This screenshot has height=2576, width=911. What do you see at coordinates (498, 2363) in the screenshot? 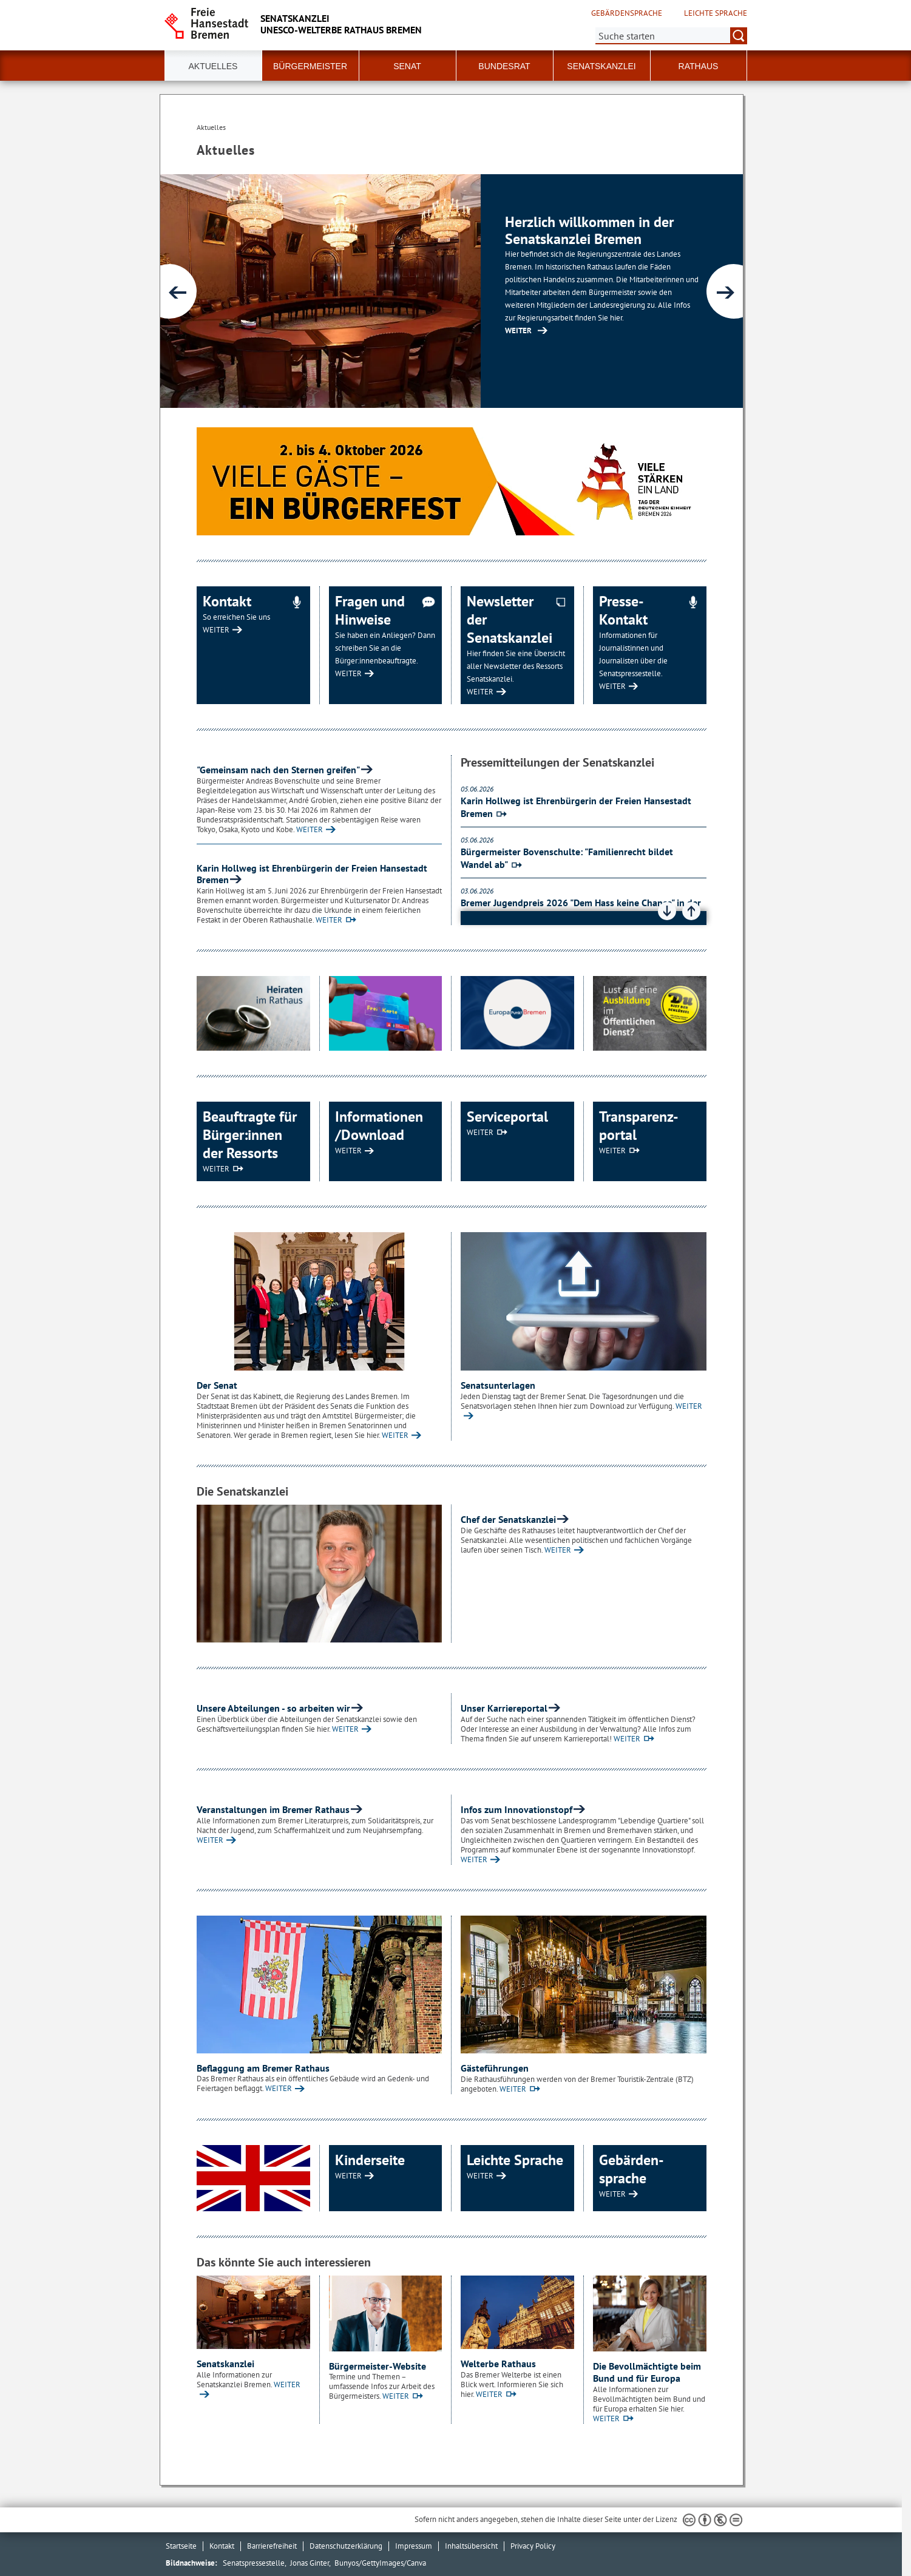
I see `Welterbe Rathaus` at bounding box center [498, 2363].